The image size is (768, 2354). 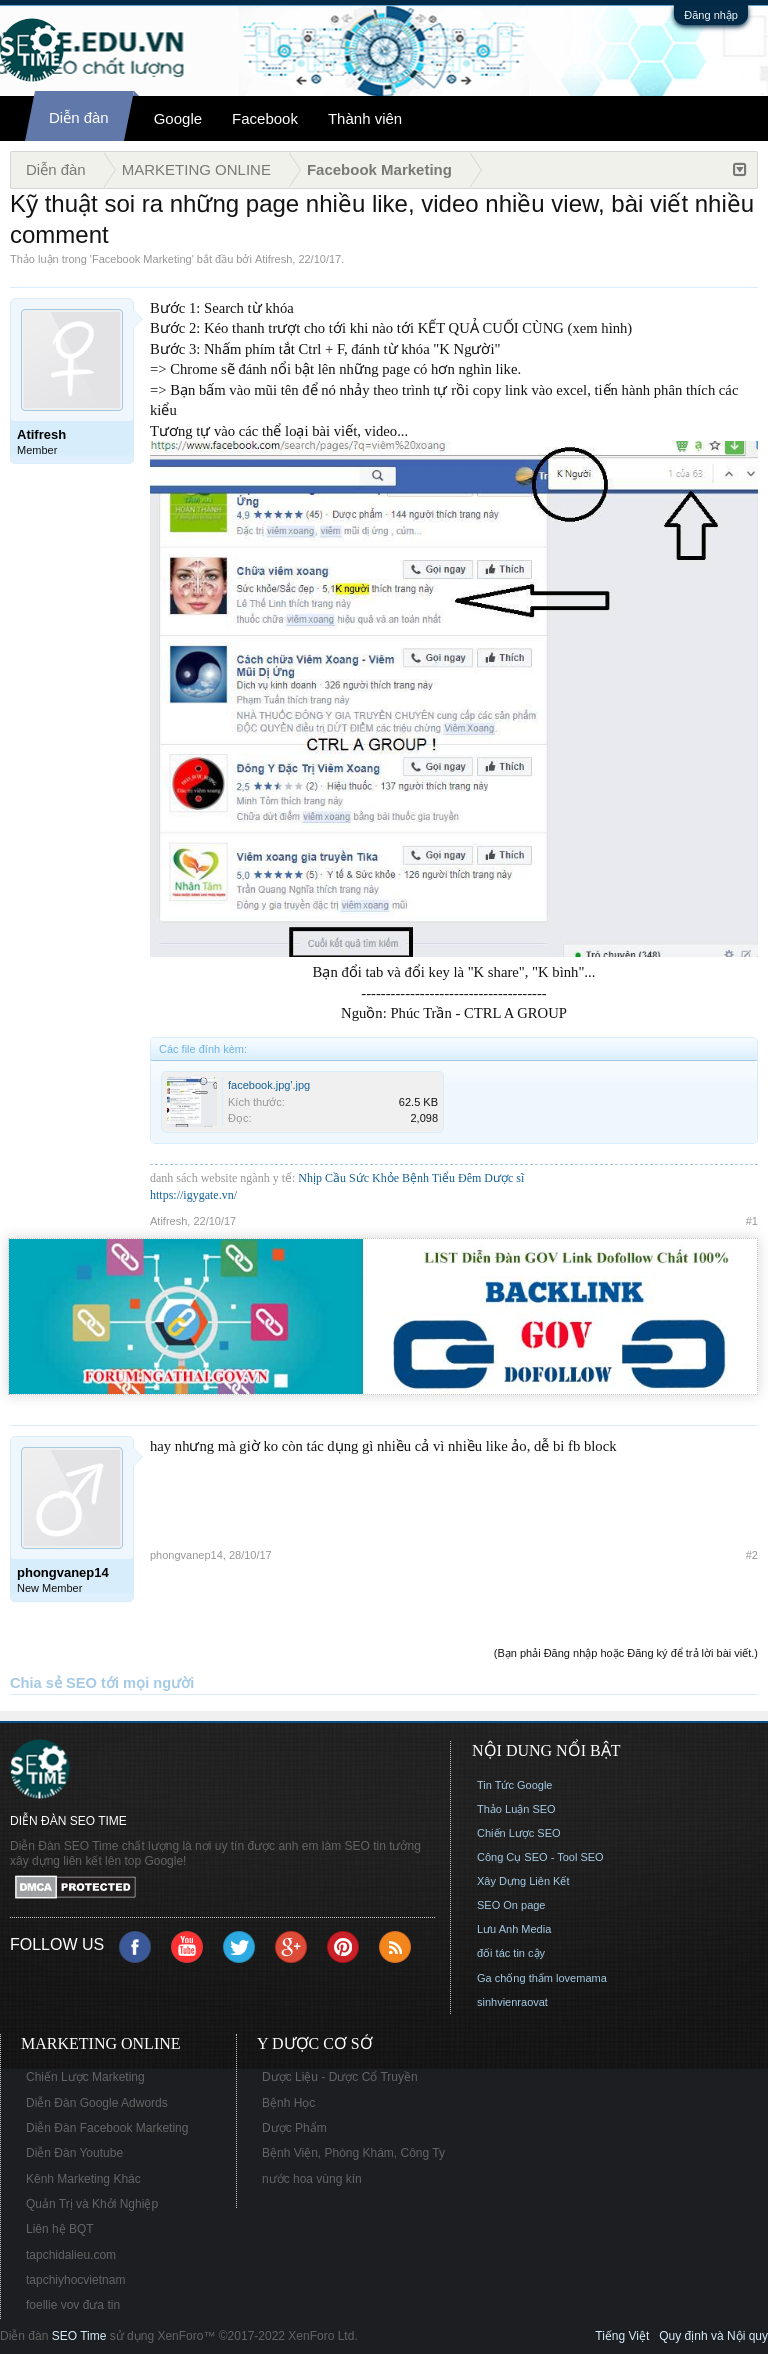 What do you see at coordinates (511, 1953) in the screenshot?
I see `đối tác tin cậy` at bounding box center [511, 1953].